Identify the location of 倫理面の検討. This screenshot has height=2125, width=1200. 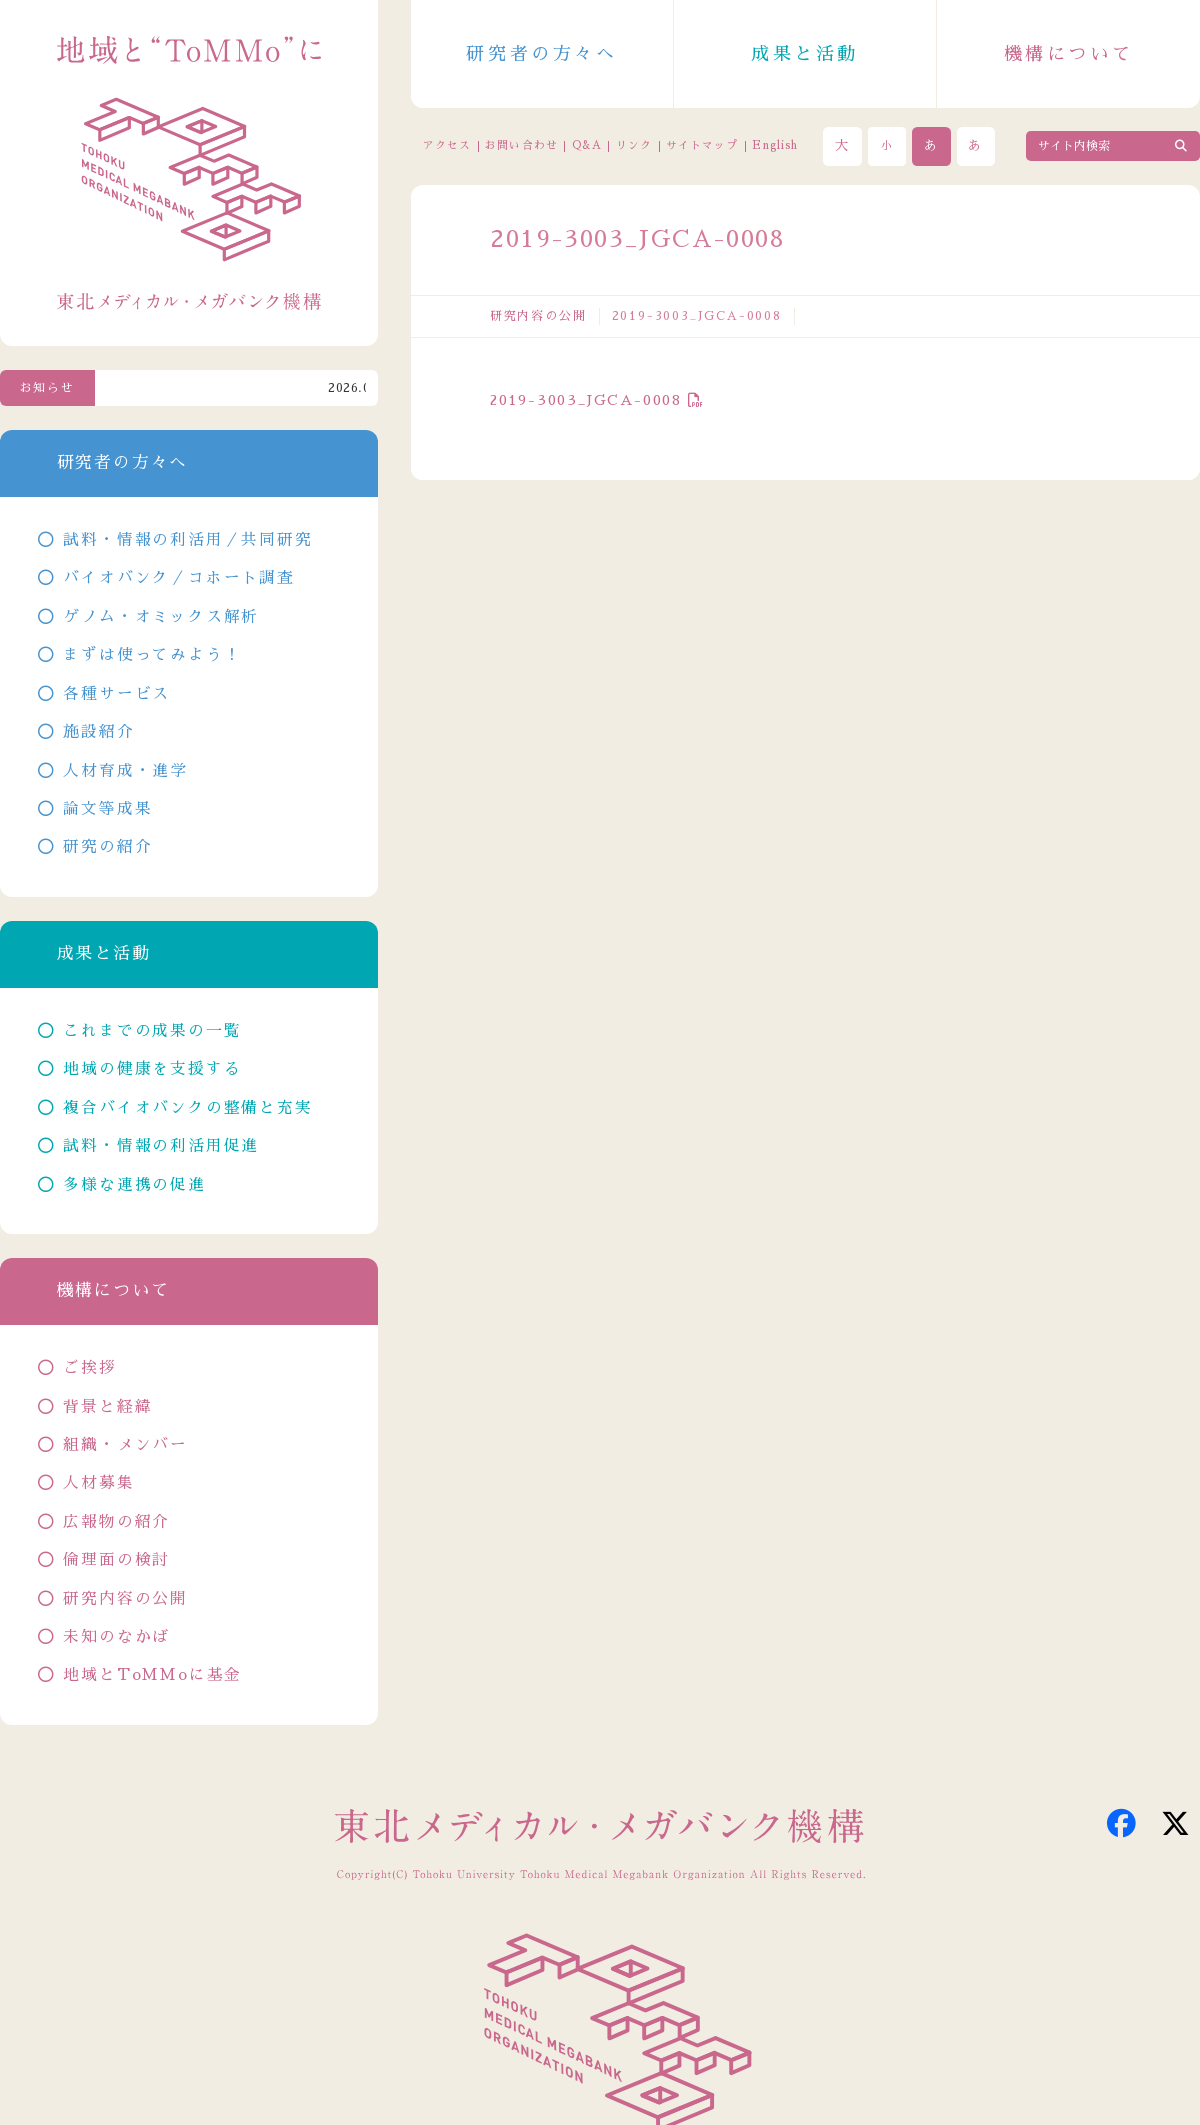
(116, 1560).